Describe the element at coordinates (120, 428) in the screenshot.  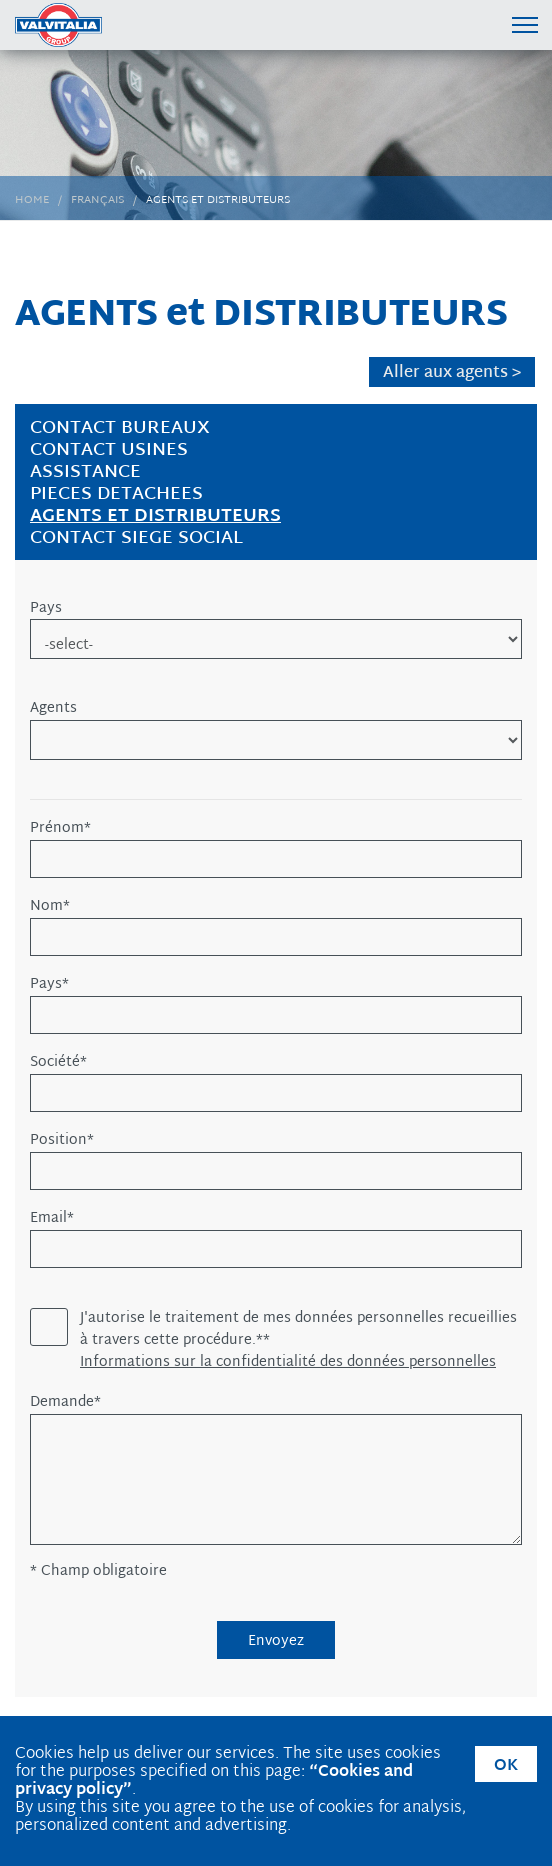
I see `CONTACT BUREAUX` at that location.